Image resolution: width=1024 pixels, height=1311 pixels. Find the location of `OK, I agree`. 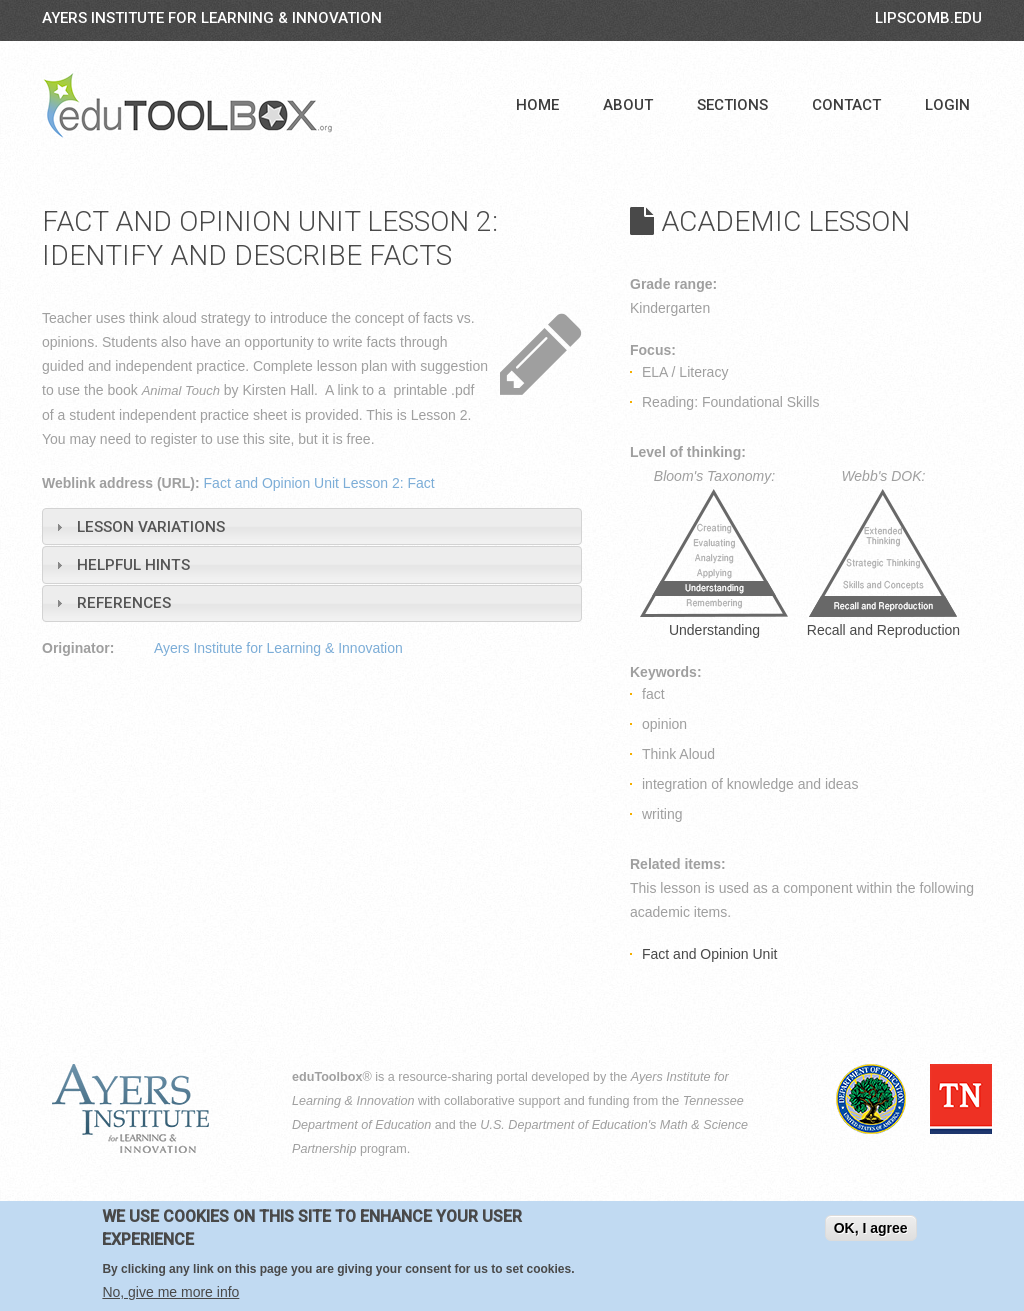

OK, I agree is located at coordinates (871, 1228).